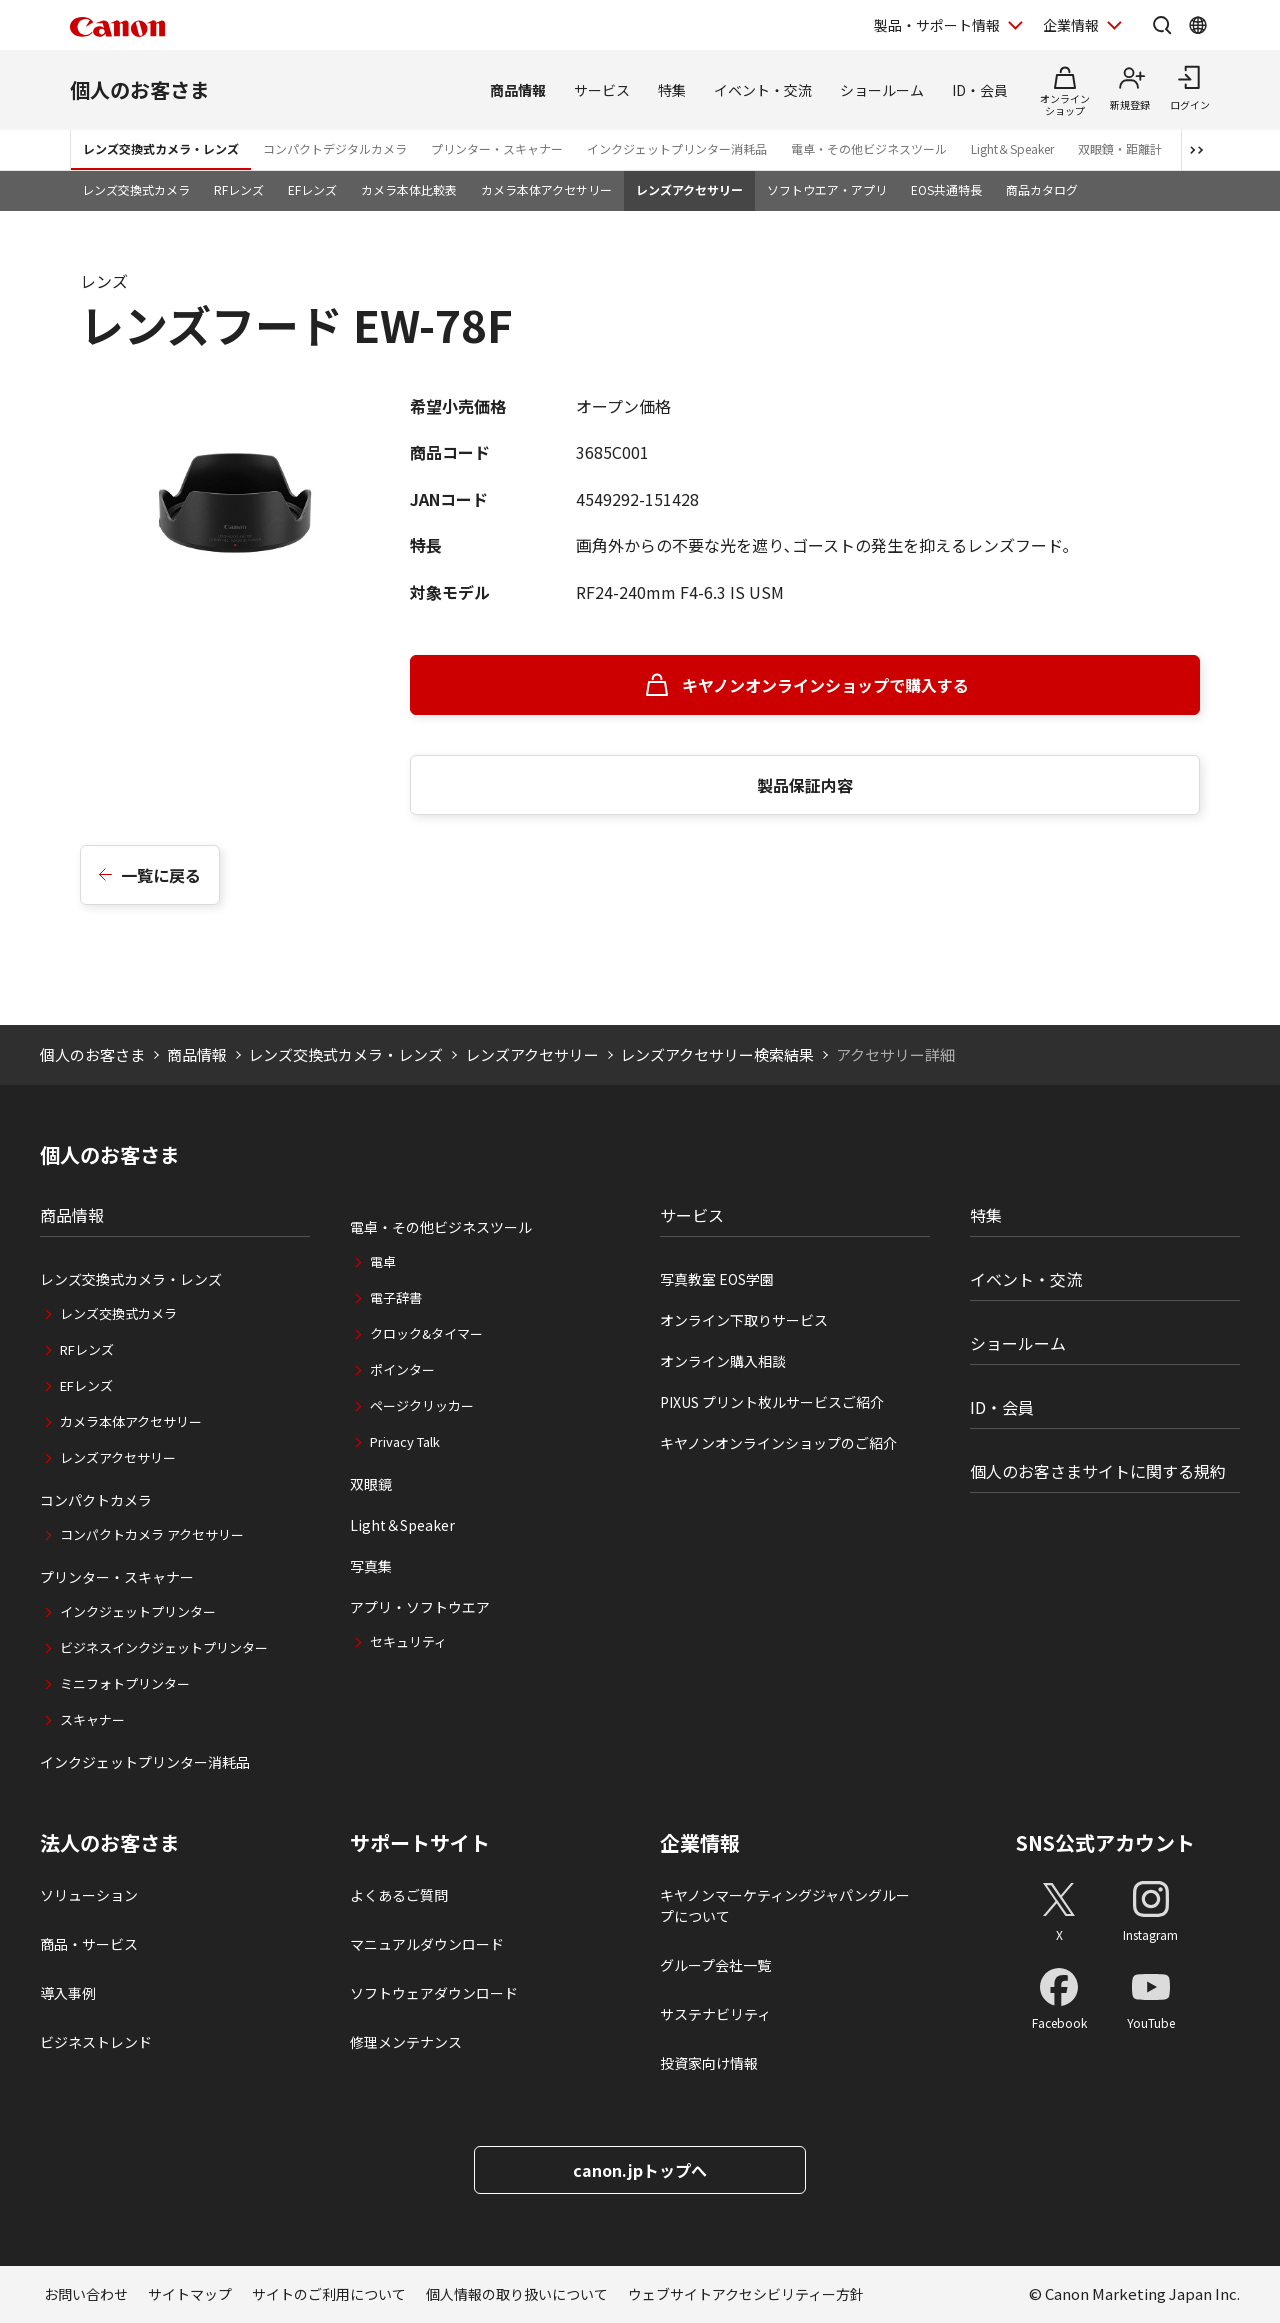 The image size is (1280, 2323). I want to click on 写真集, so click(371, 1566).